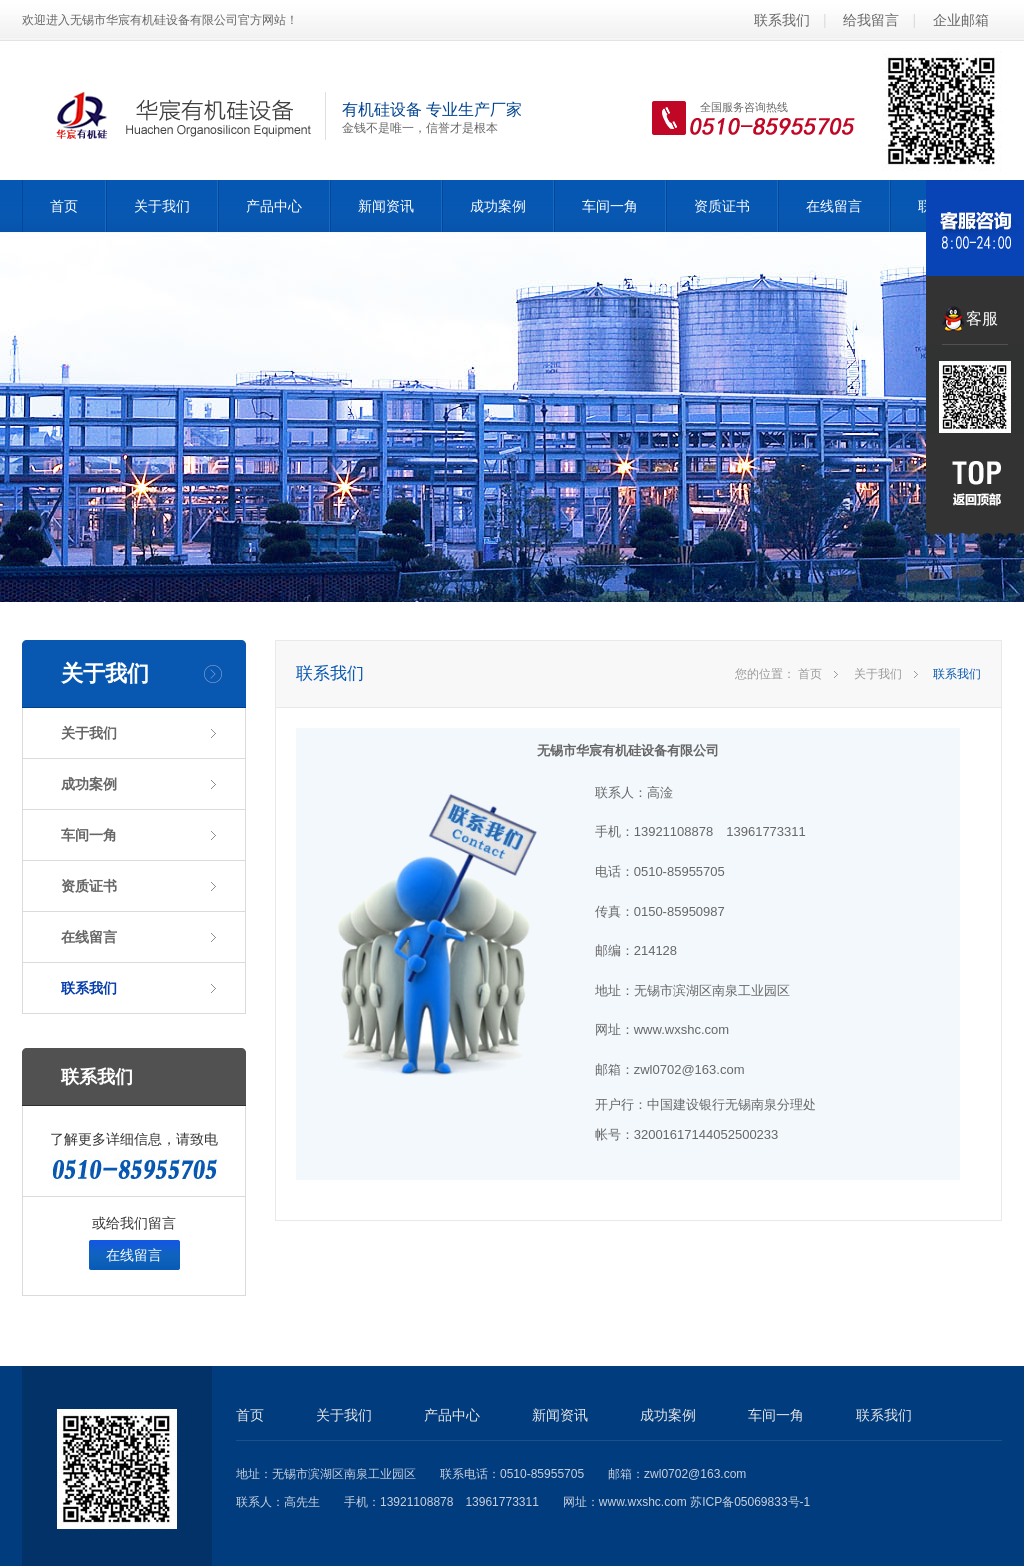 The width and height of the screenshot is (1024, 1566). I want to click on 客服, so click(982, 318).